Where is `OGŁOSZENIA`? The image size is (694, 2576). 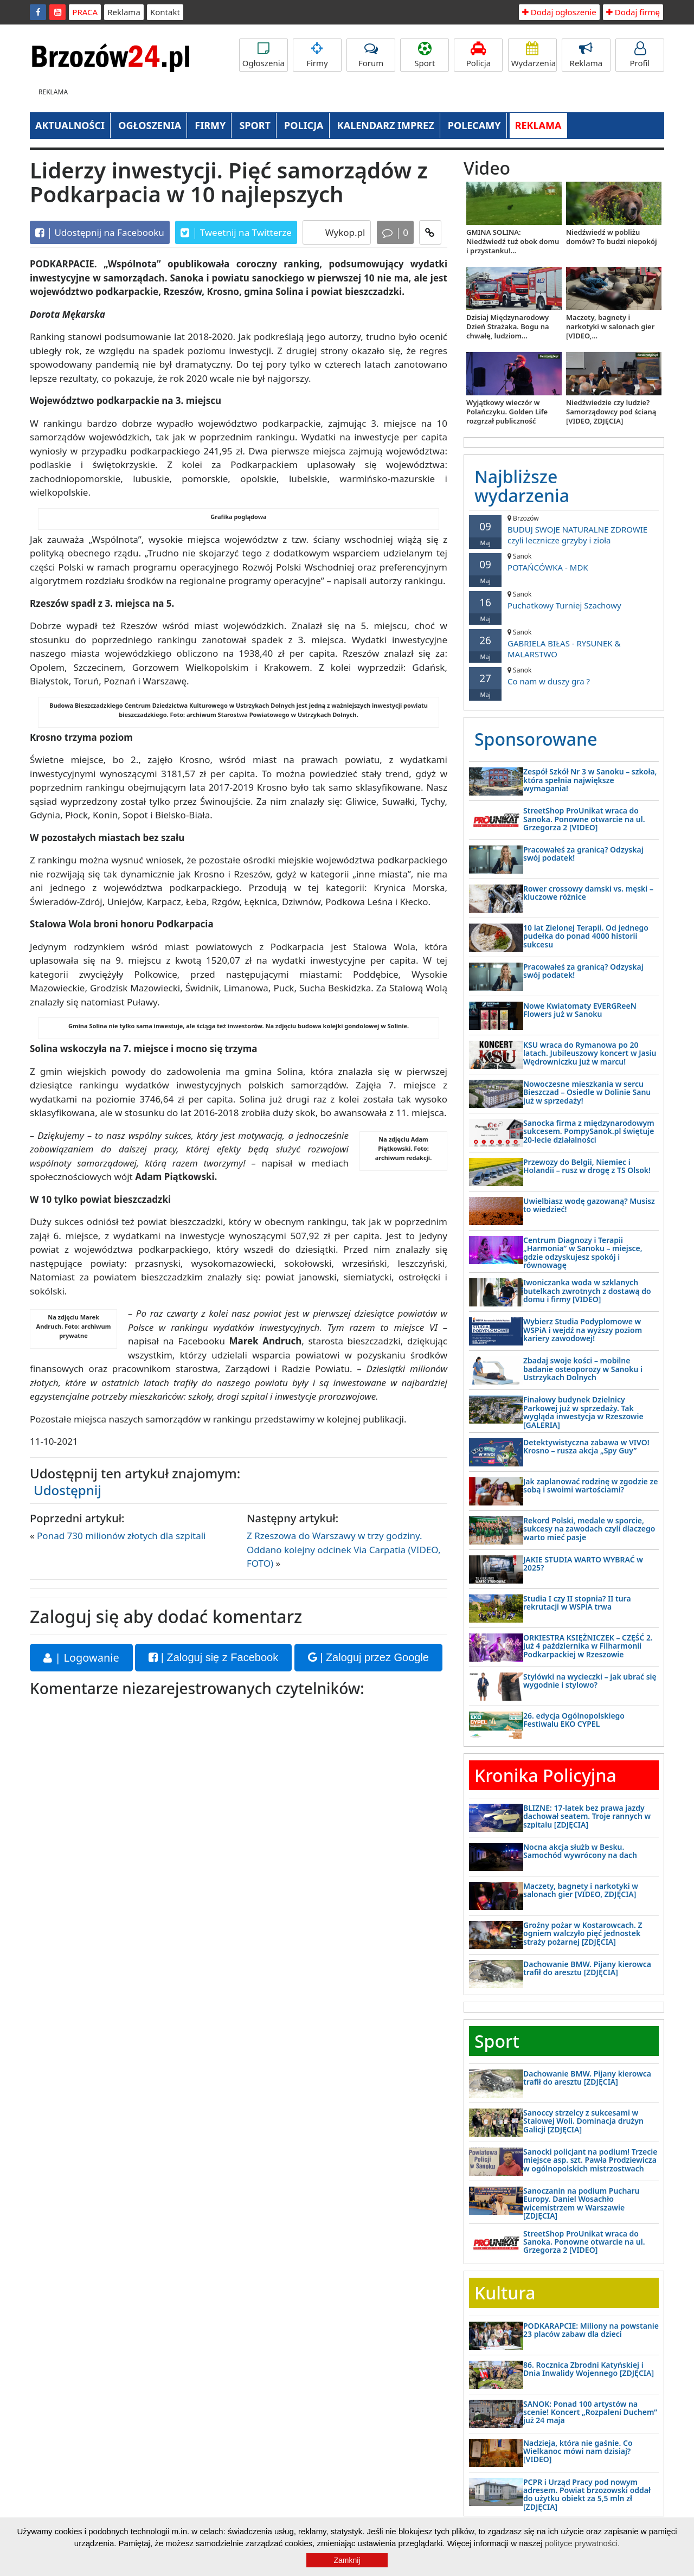
OGŁOSZENIA is located at coordinates (149, 125).